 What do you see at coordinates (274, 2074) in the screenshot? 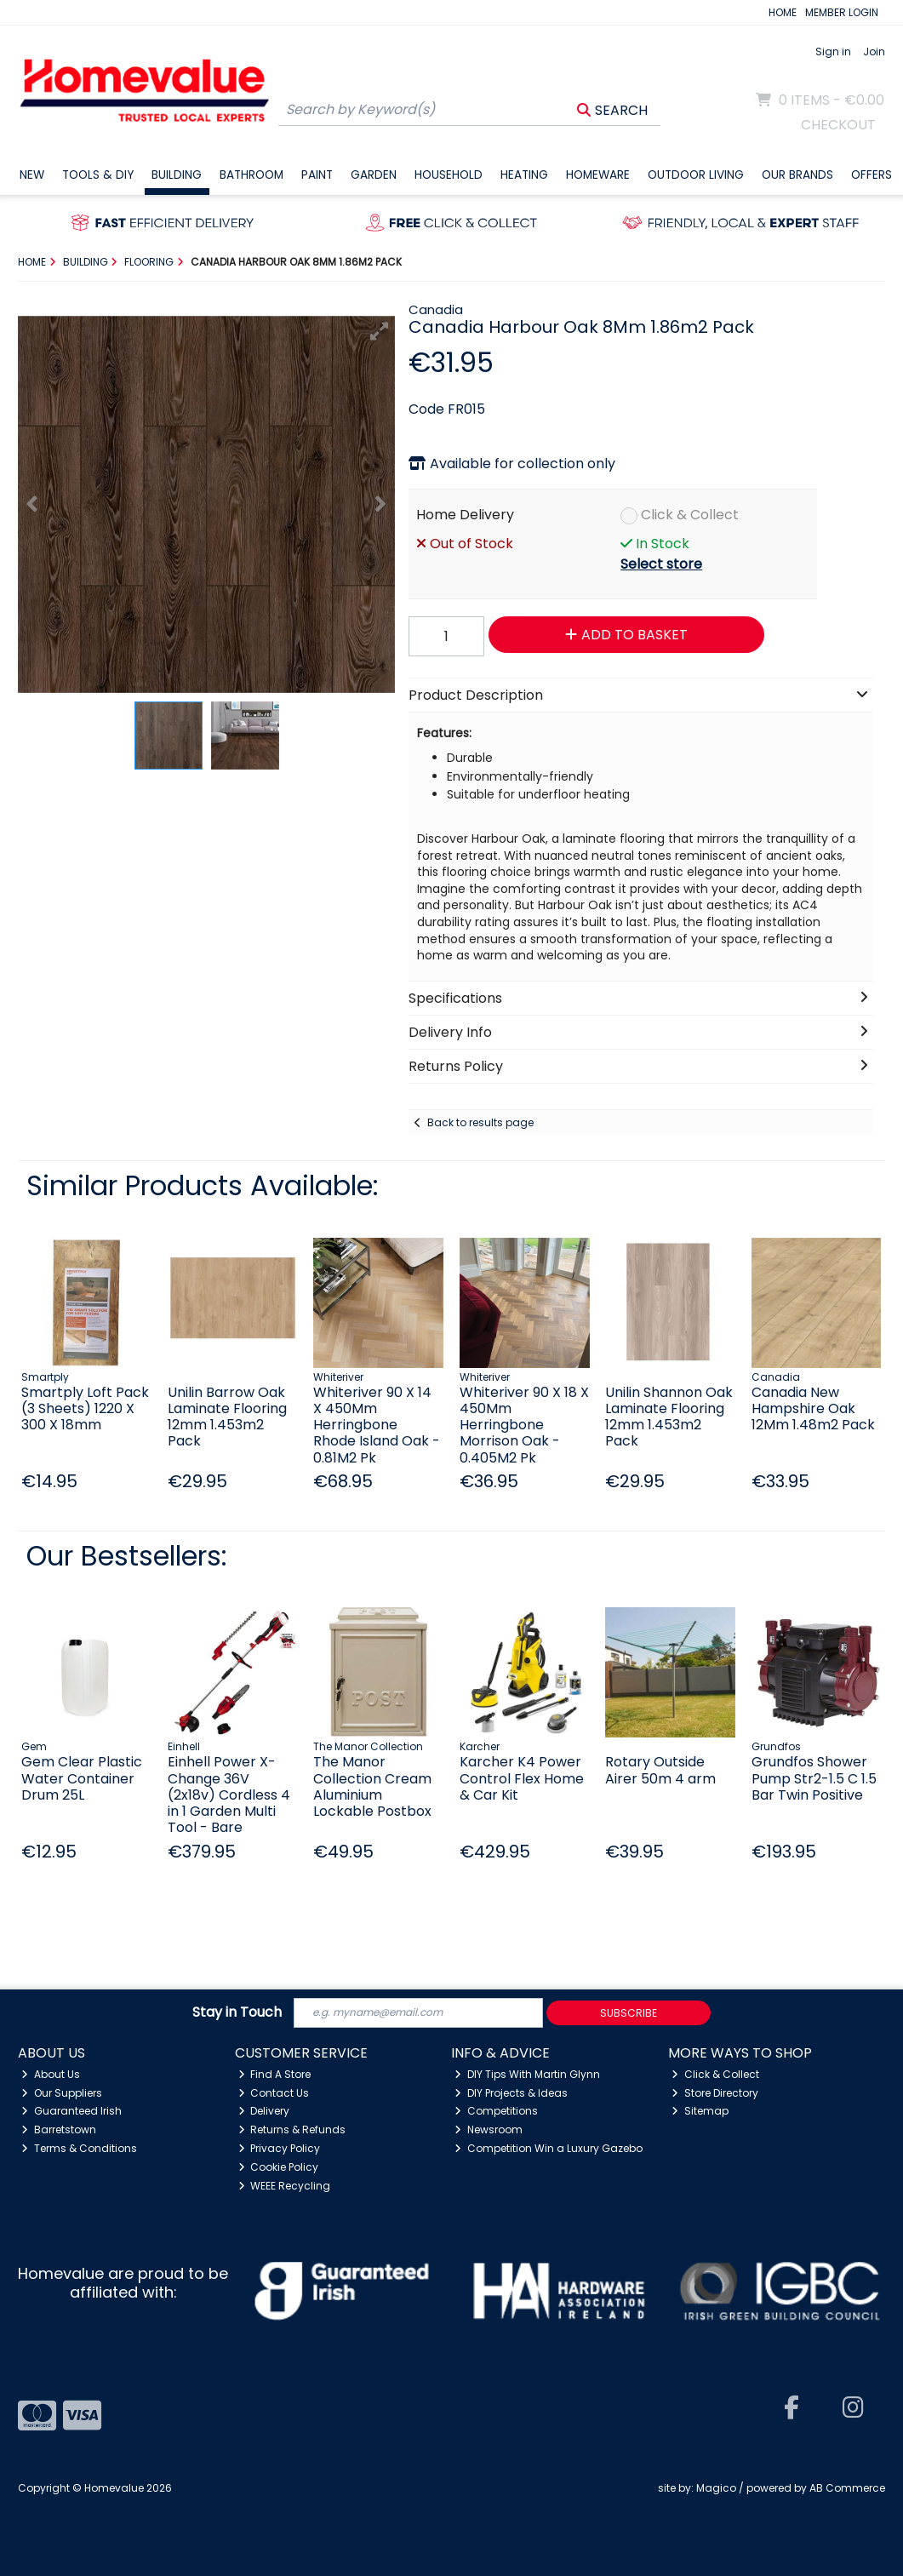
I see `Find A Store` at bounding box center [274, 2074].